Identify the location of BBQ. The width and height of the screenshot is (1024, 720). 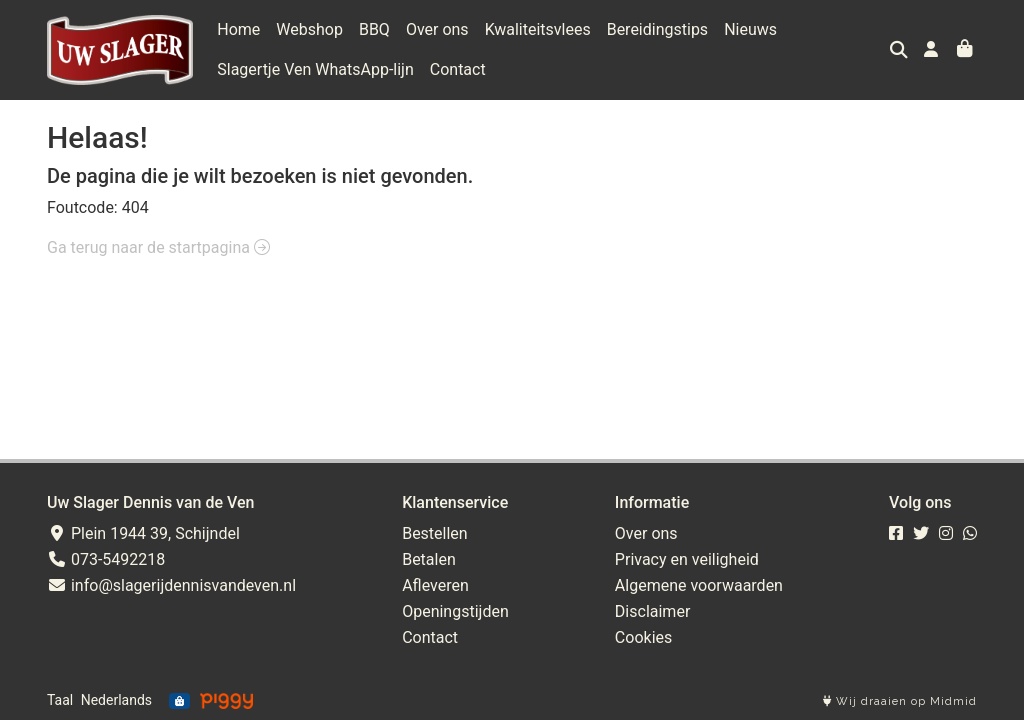
(374, 29).